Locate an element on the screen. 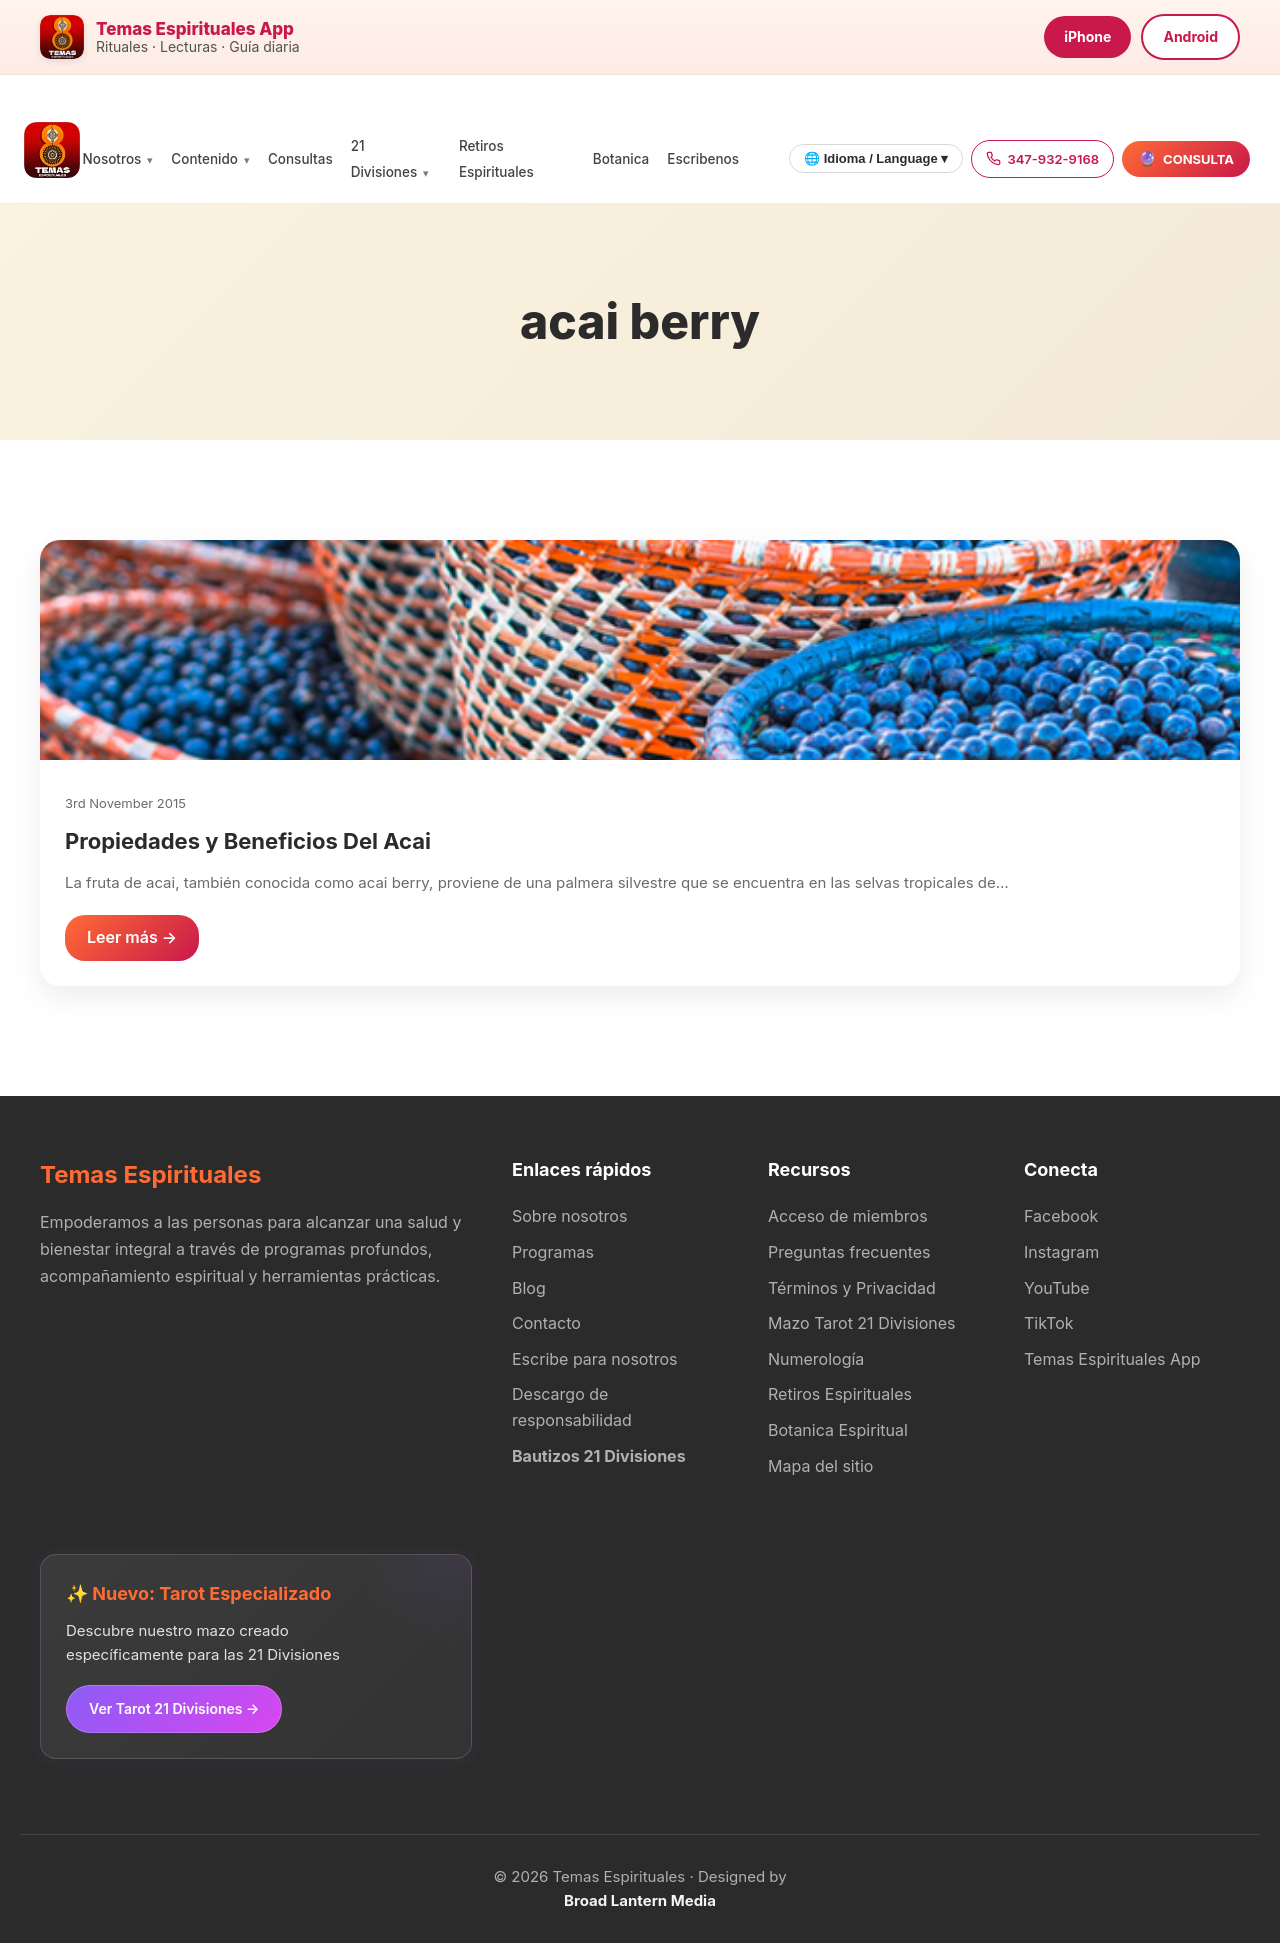 Image resolution: width=1280 pixels, height=1943 pixels. Temas Espirituales App is located at coordinates (1112, 1359).